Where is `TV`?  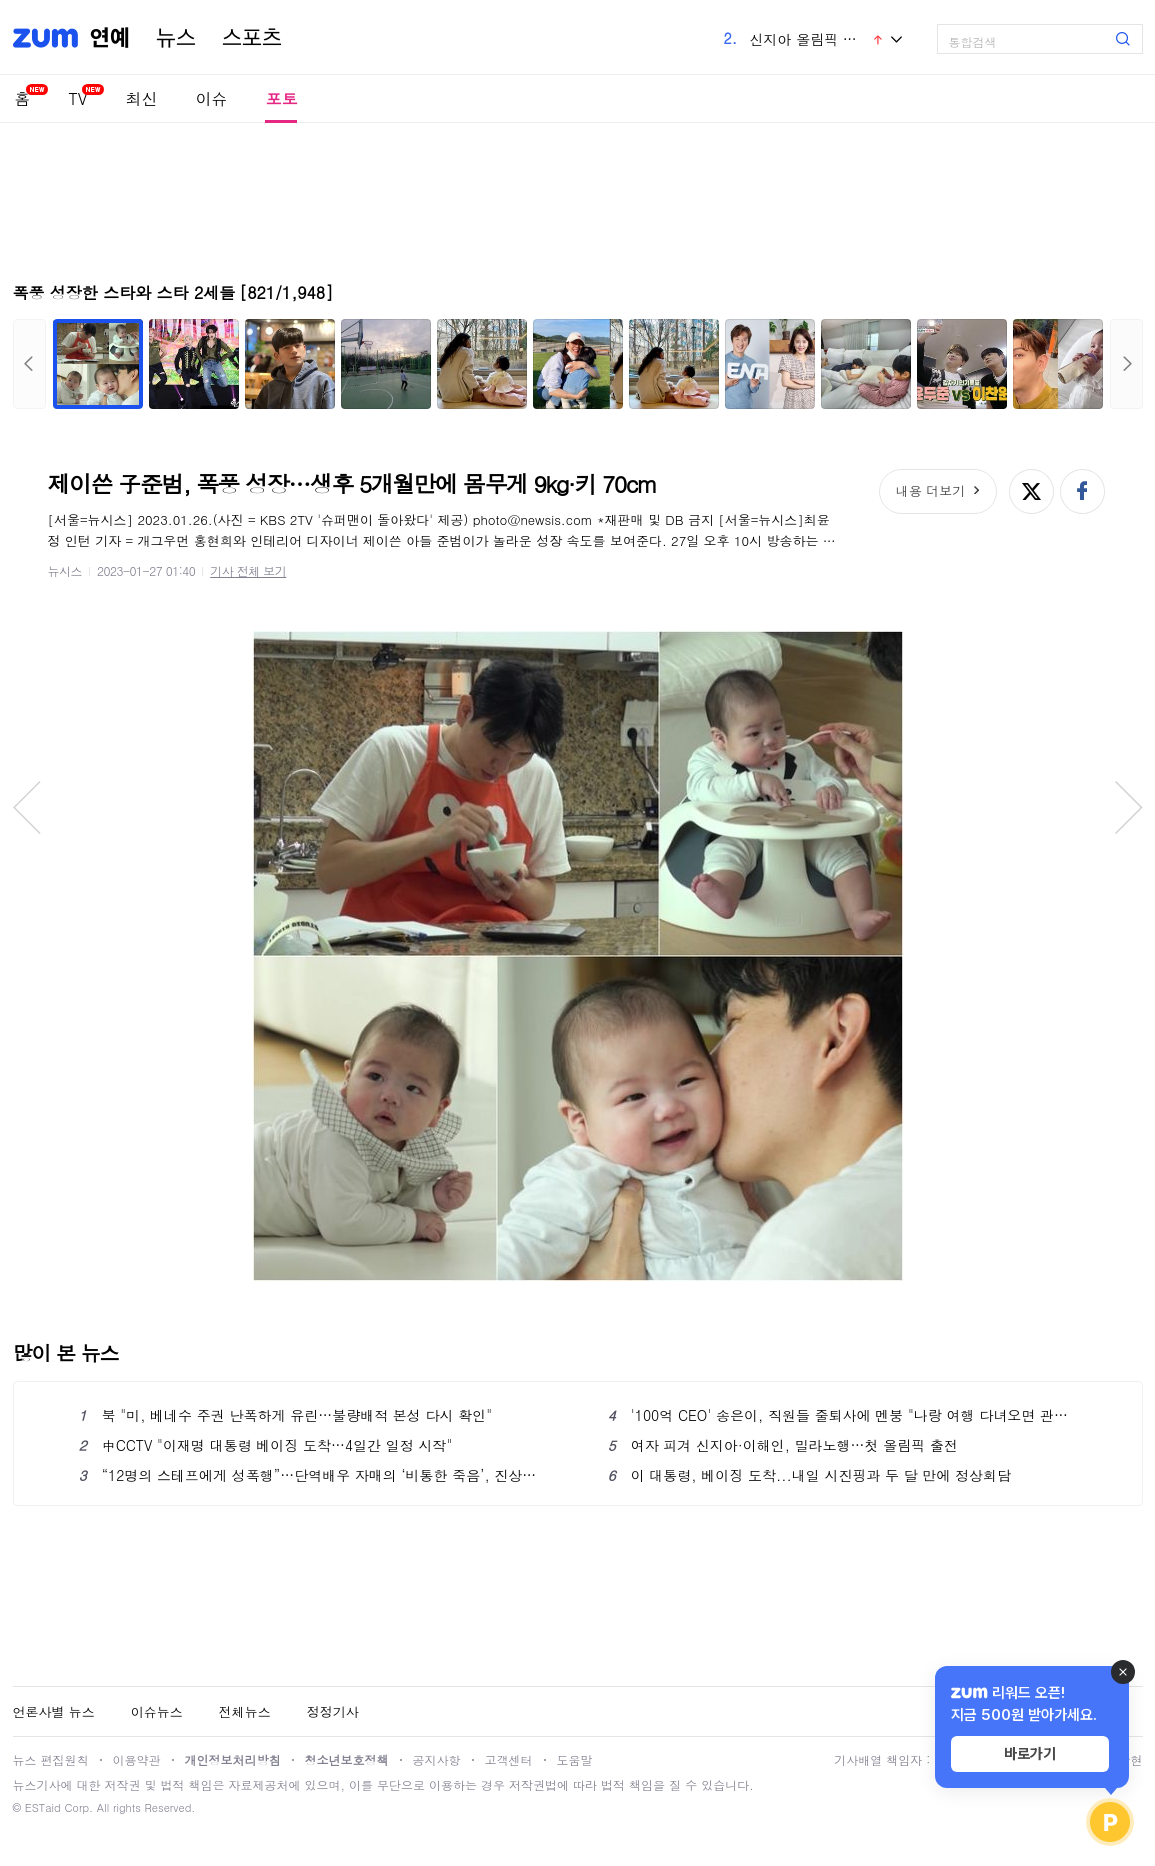
TV is located at coordinates (78, 98).